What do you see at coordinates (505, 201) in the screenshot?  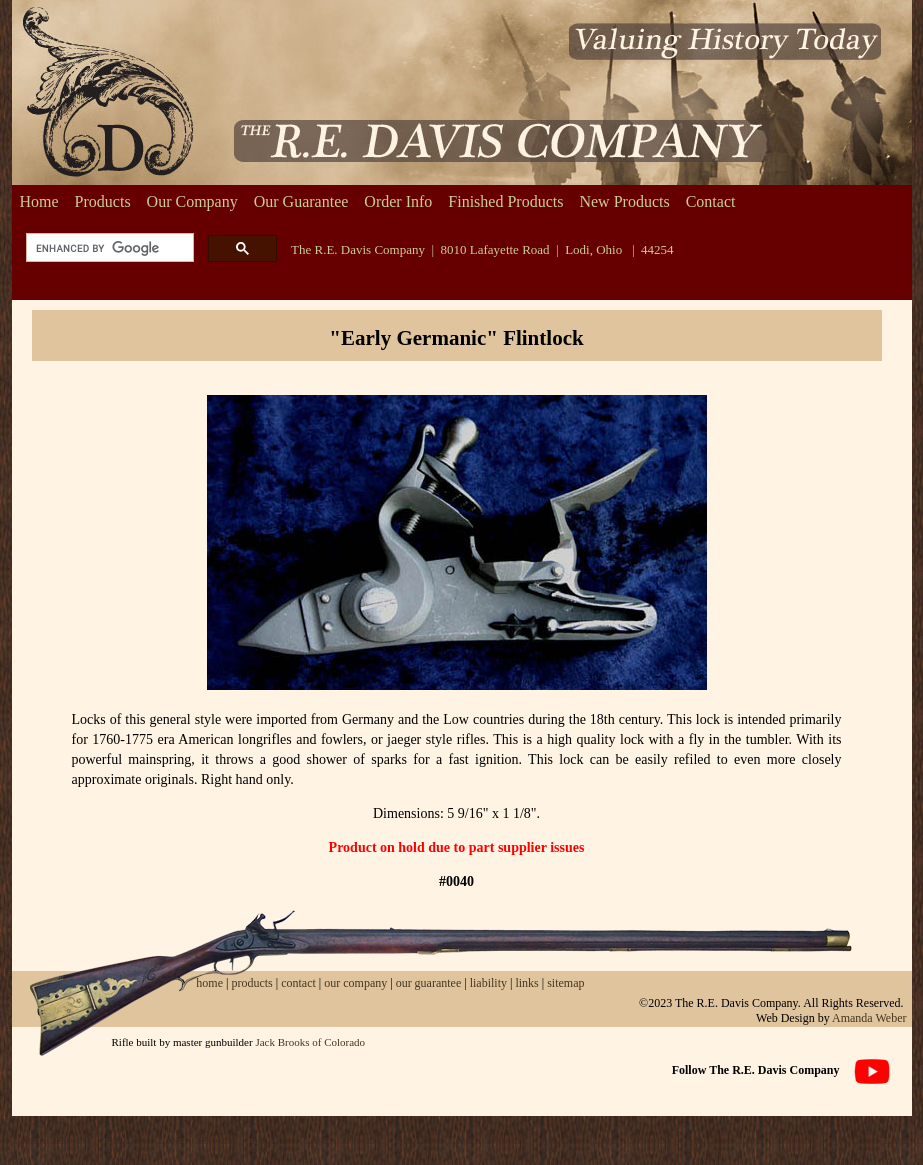 I see `Finished Products` at bounding box center [505, 201].